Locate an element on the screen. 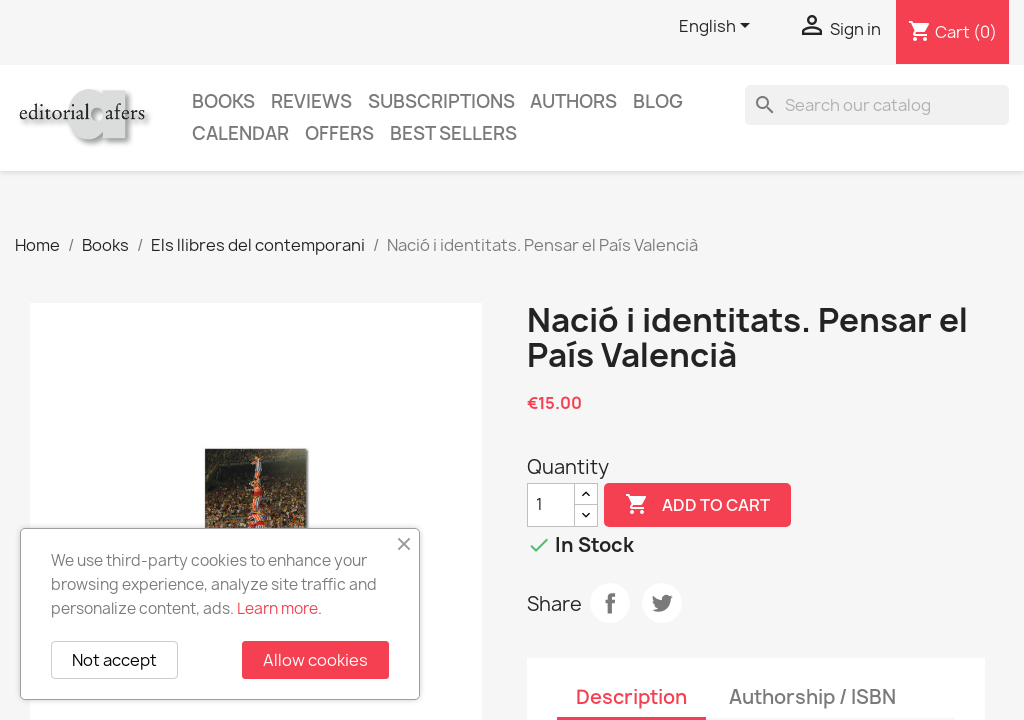  [Quantity] is located at coordinates (551, 505).